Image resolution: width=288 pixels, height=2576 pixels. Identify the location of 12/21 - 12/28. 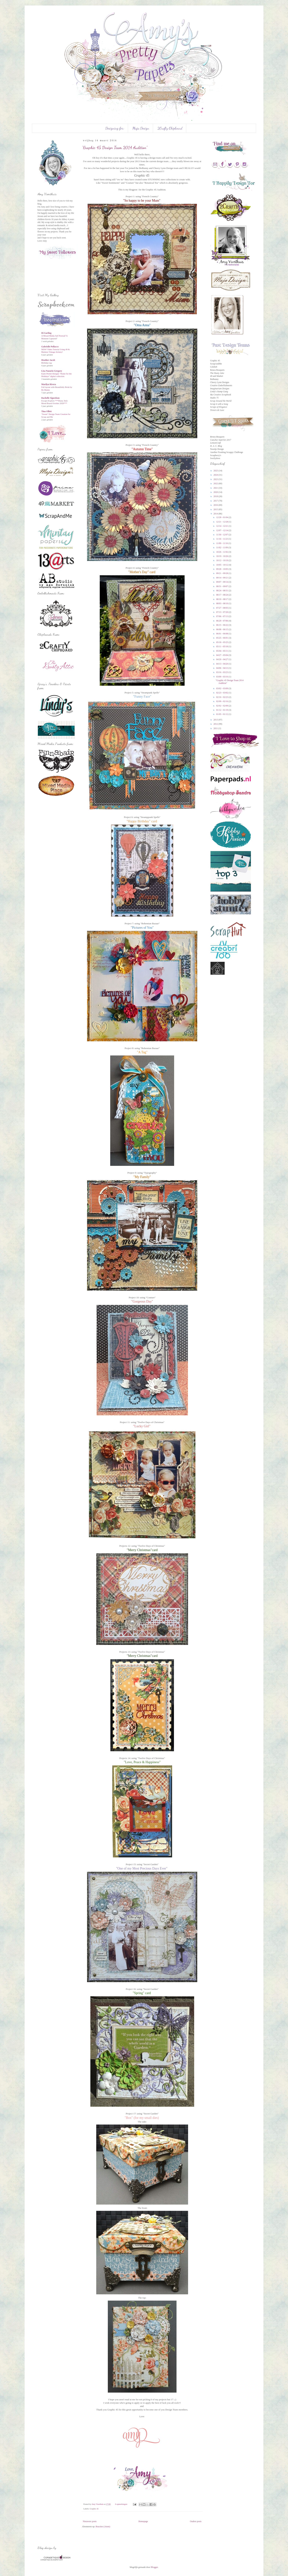
(222, 521).